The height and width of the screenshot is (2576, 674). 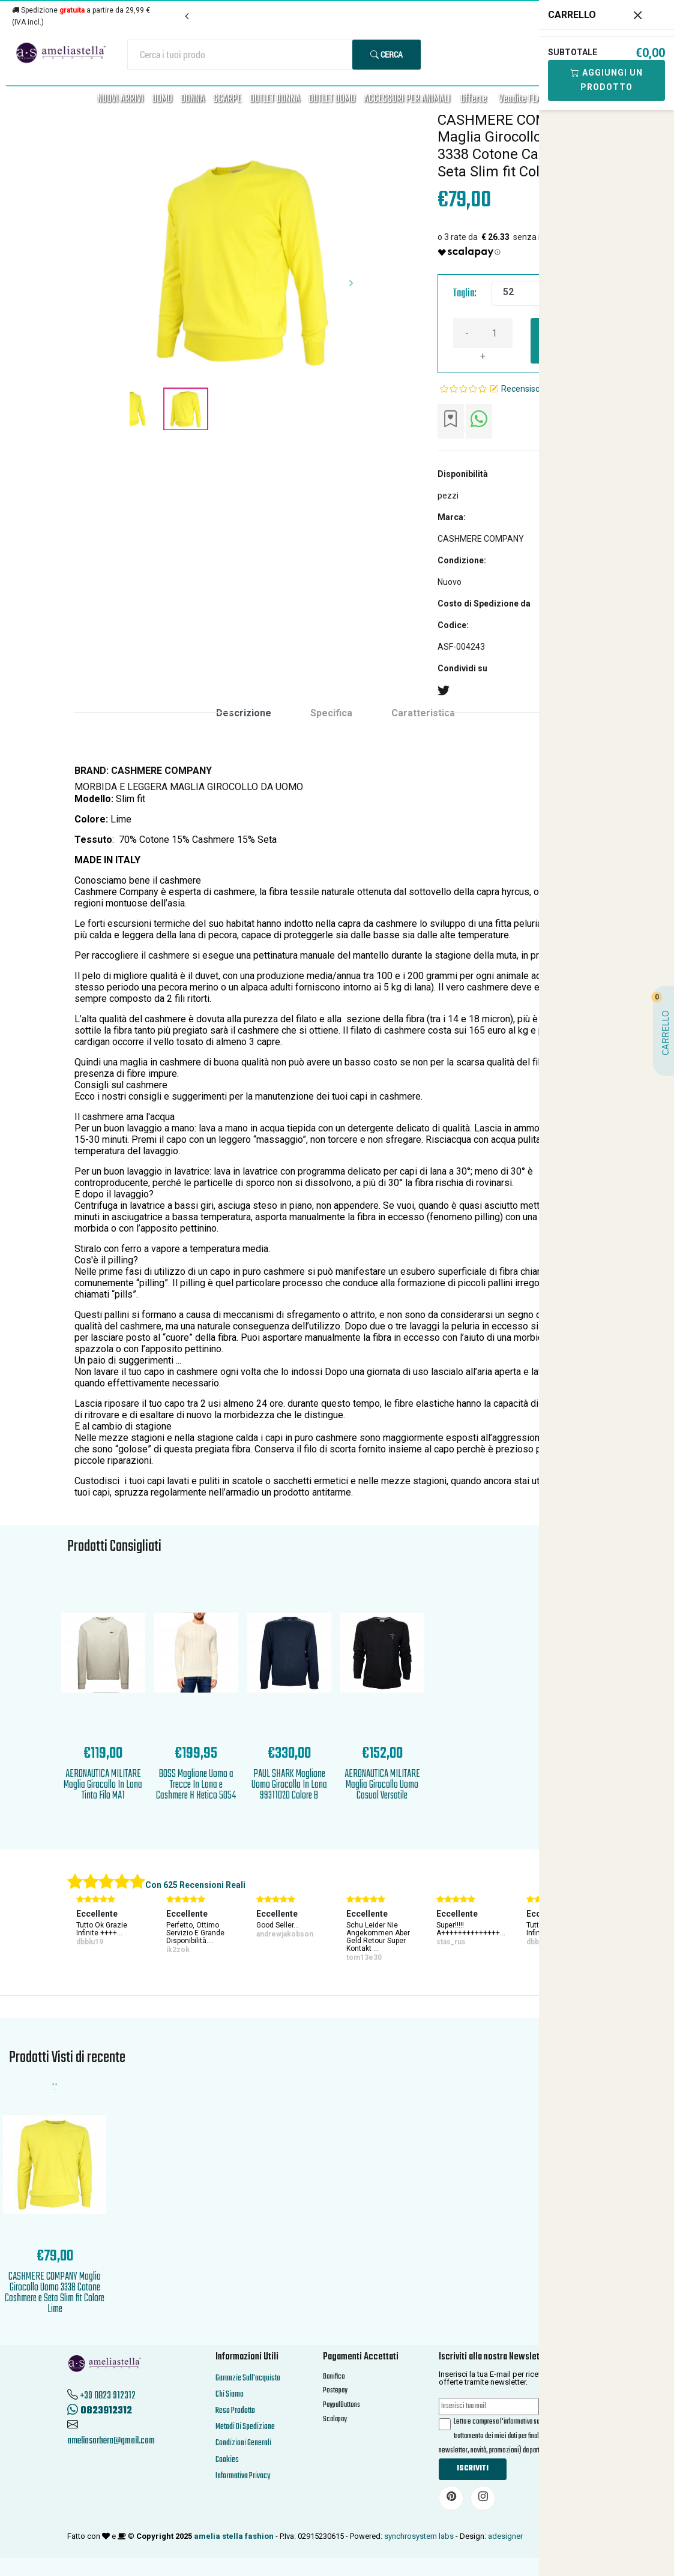 What do you see at coordinates (245, 2427) in the screenshot?
I see `Metodi Di Spedizione` at bounding box center [245, 2427].